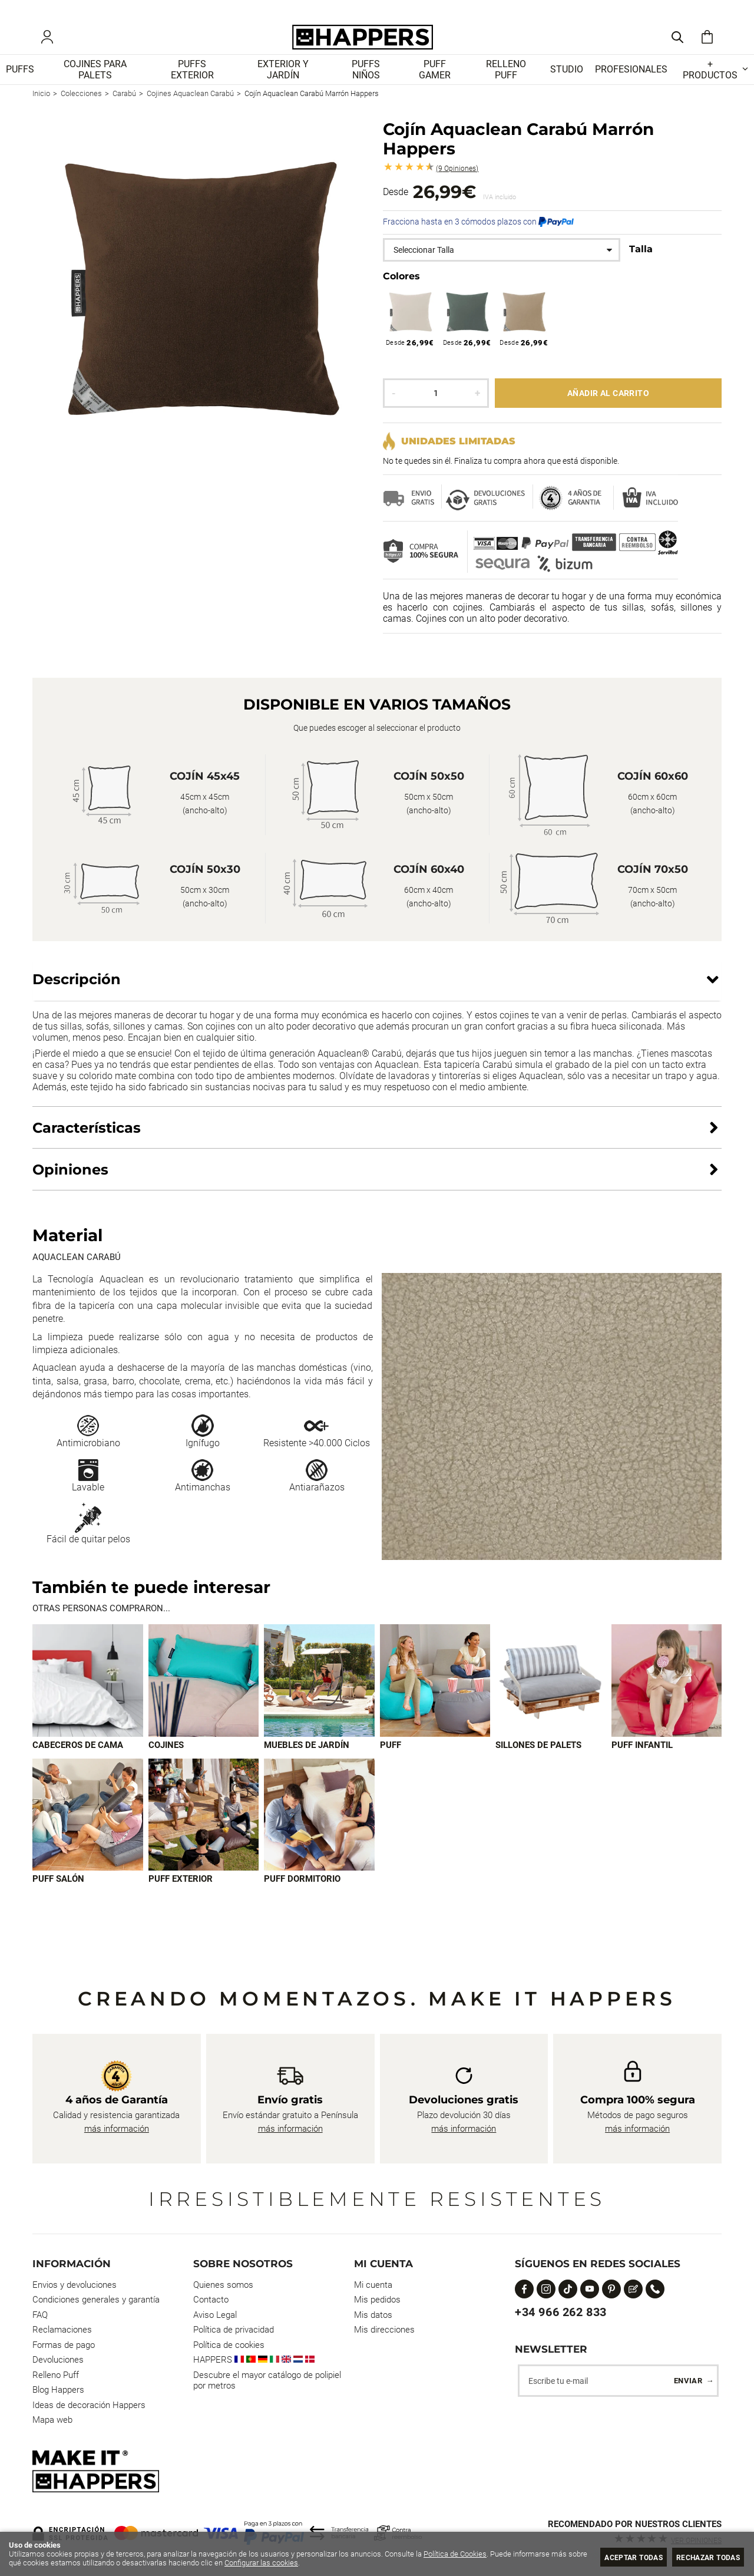 This screenshot has height=2576, width=754. I want to click on Mapa web, so click(52, 2420).